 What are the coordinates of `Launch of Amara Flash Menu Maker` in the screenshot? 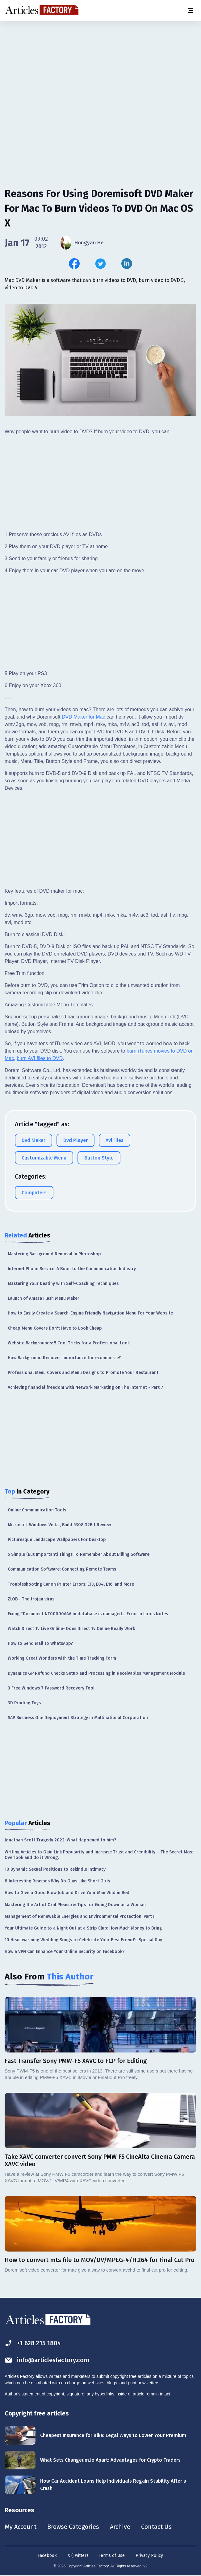 It's located at (43, 1298).